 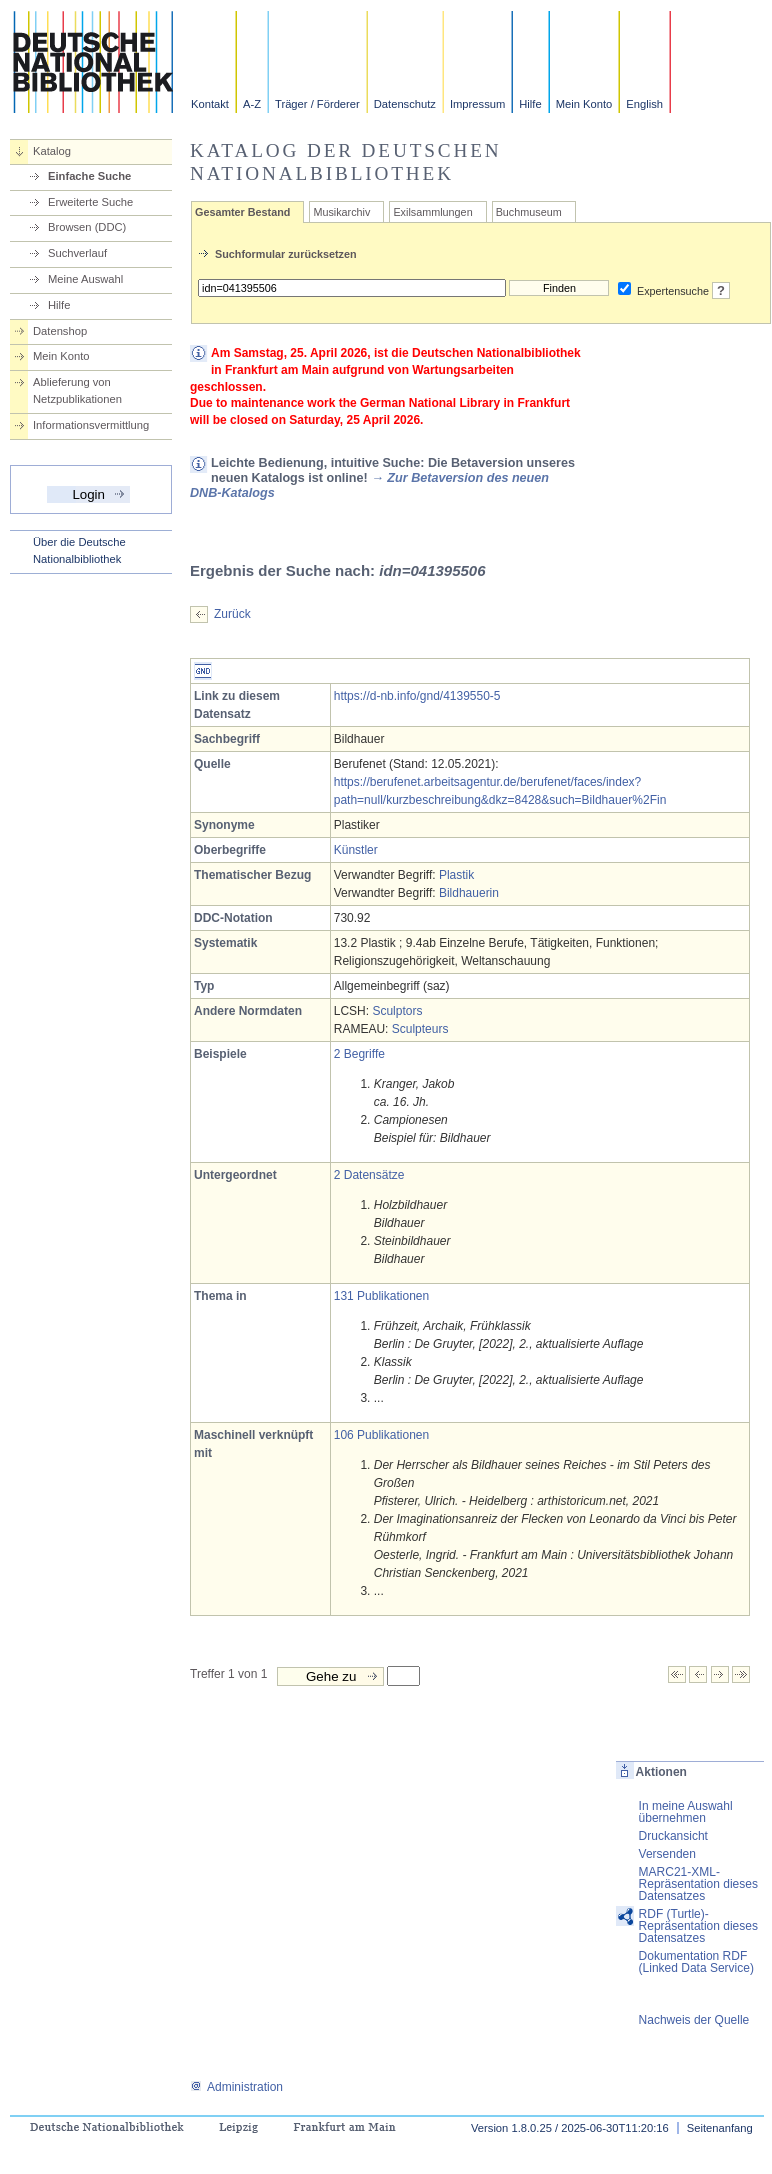 What do you see at coordinates (79, 550) in the screenshot?
I see `Über die Deutsche Nationalbibliothek` at bounding box center [79, 550].